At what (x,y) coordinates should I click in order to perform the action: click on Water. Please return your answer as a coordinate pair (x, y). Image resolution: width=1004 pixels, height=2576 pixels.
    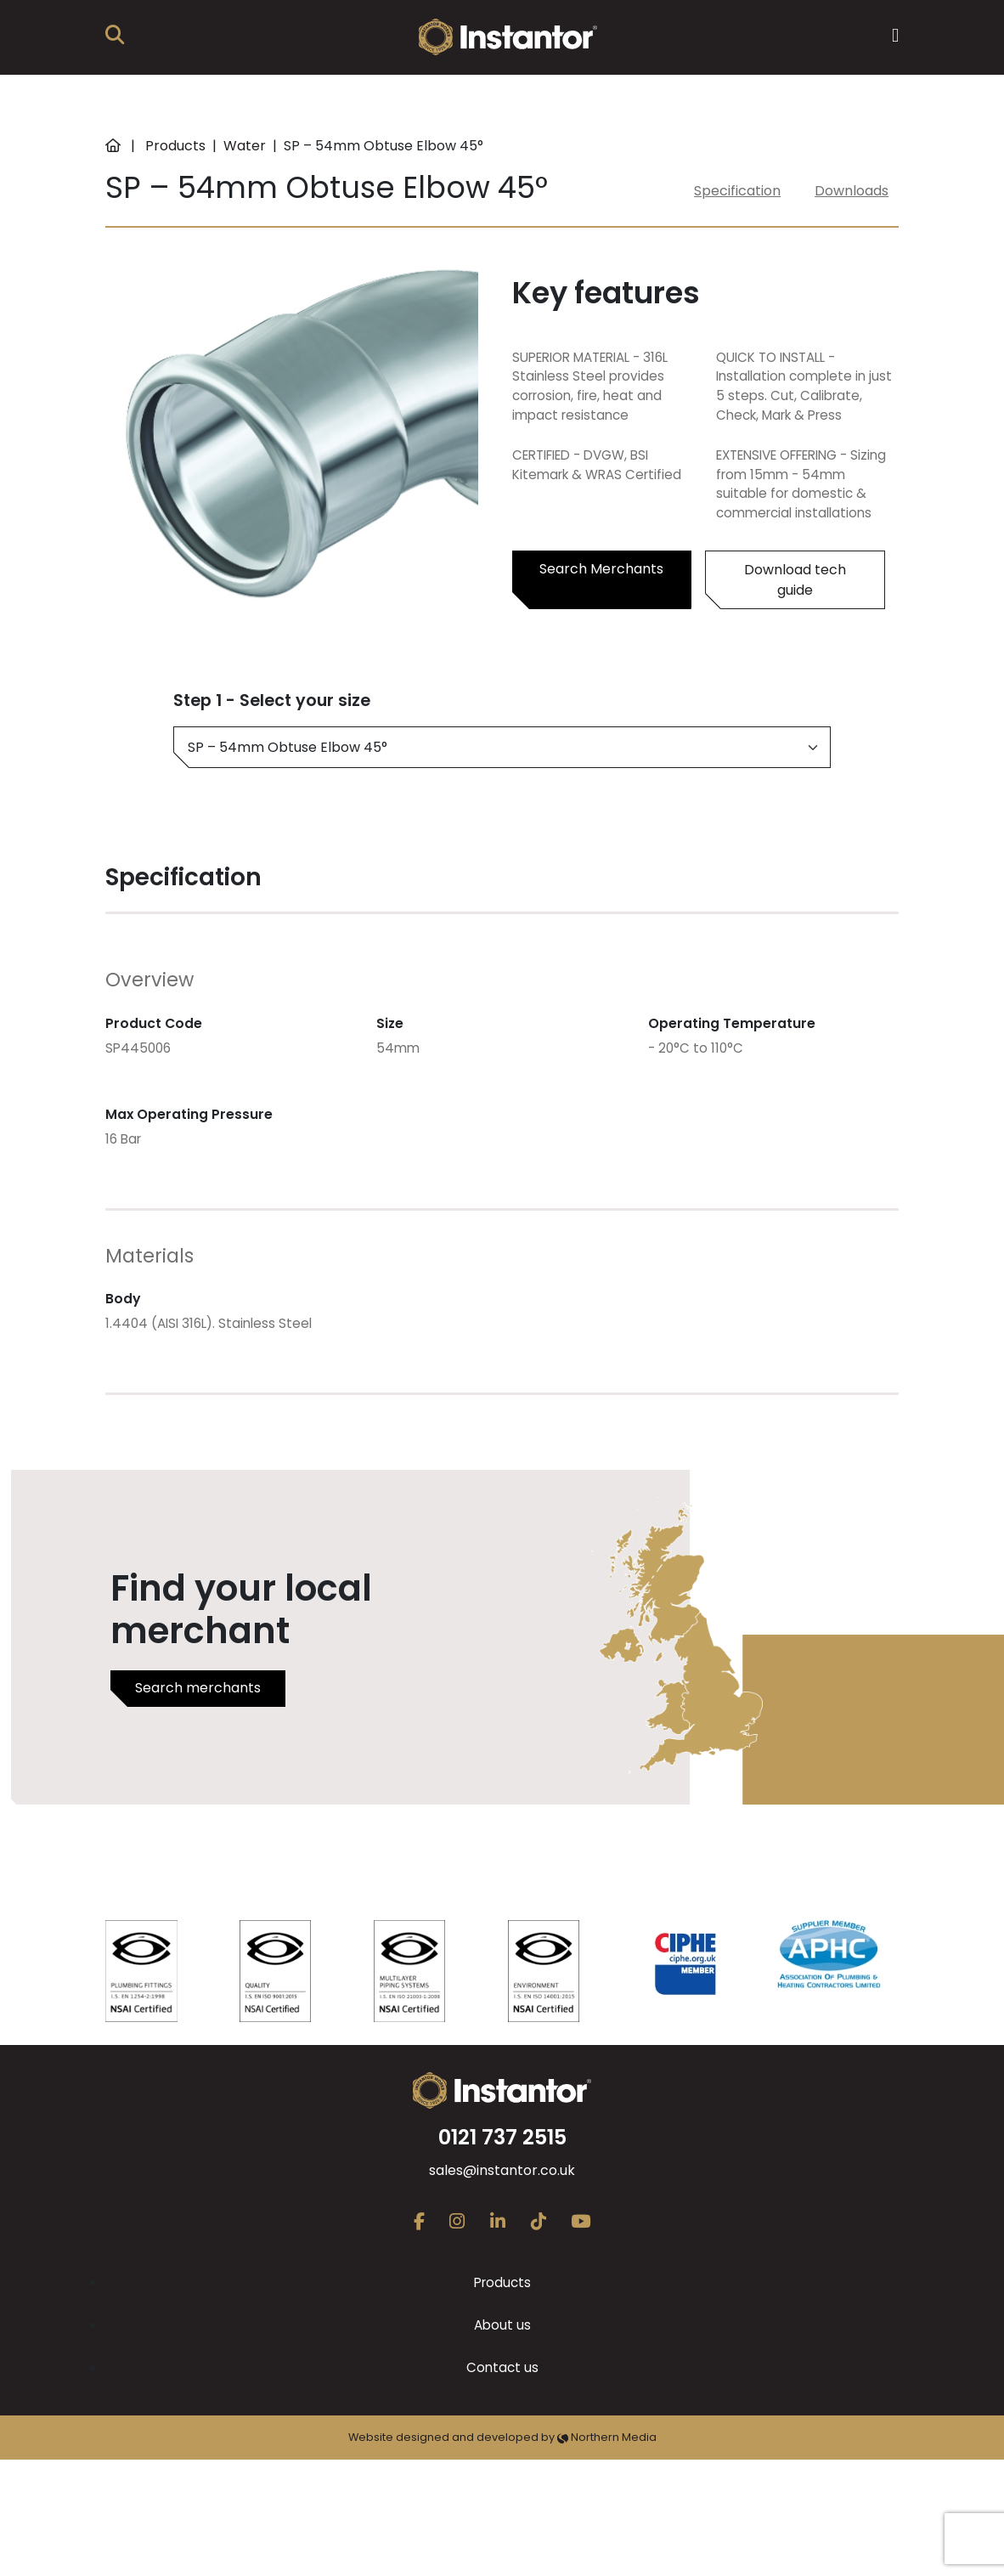
    Looking at the image, I should click on (244, 145).